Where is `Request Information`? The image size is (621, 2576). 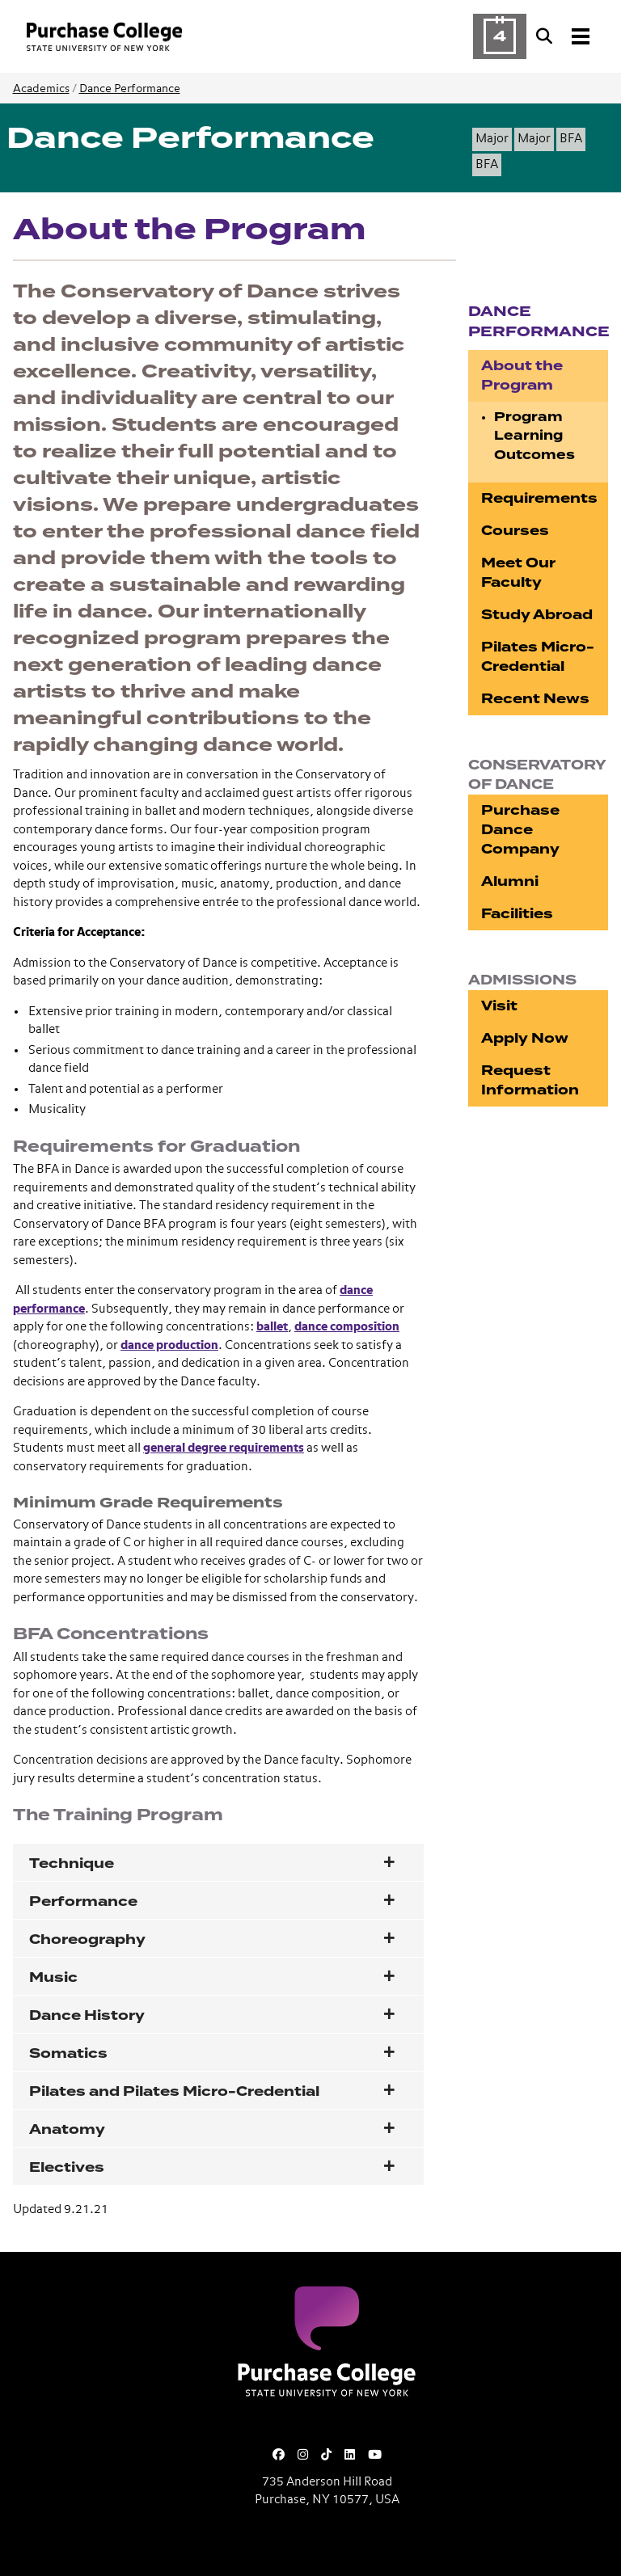
Request Information is located at coordinates (530, 1080).